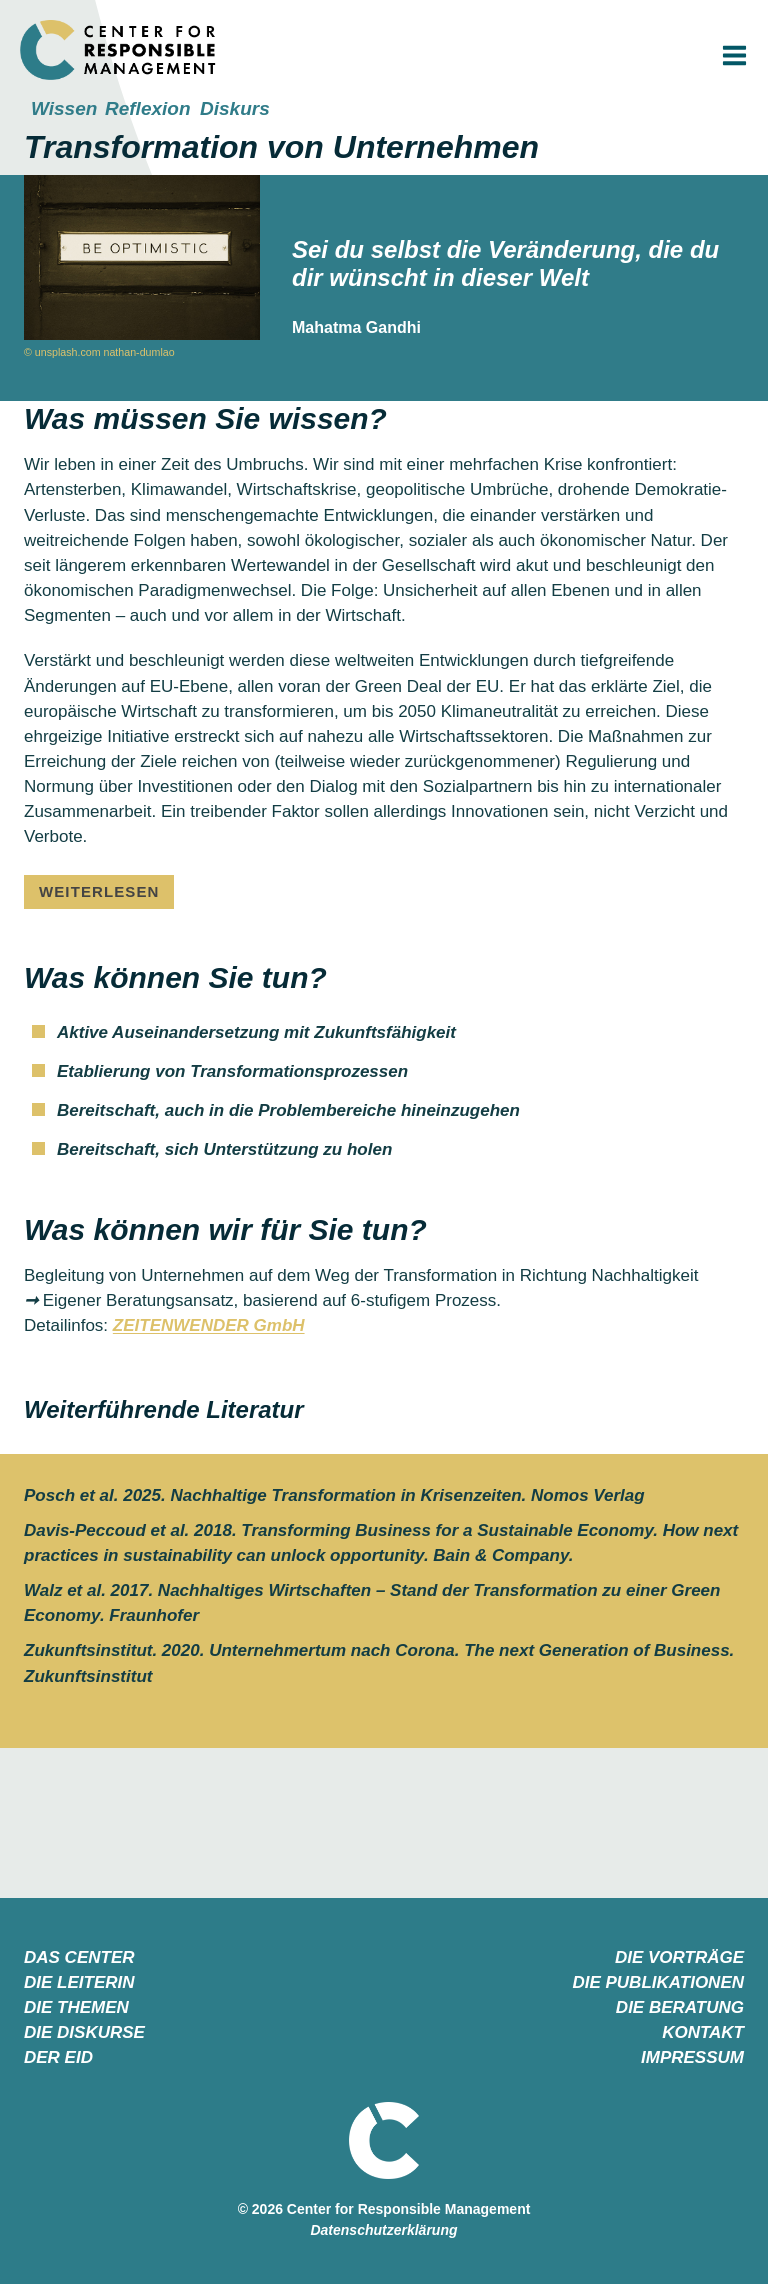 The width and height of the screenshot is (768, 2284). What do you see at coordinates (79, 1981) in the screenshot?
I see `DIE LEITERIN` at bounding box center [79, 1981].